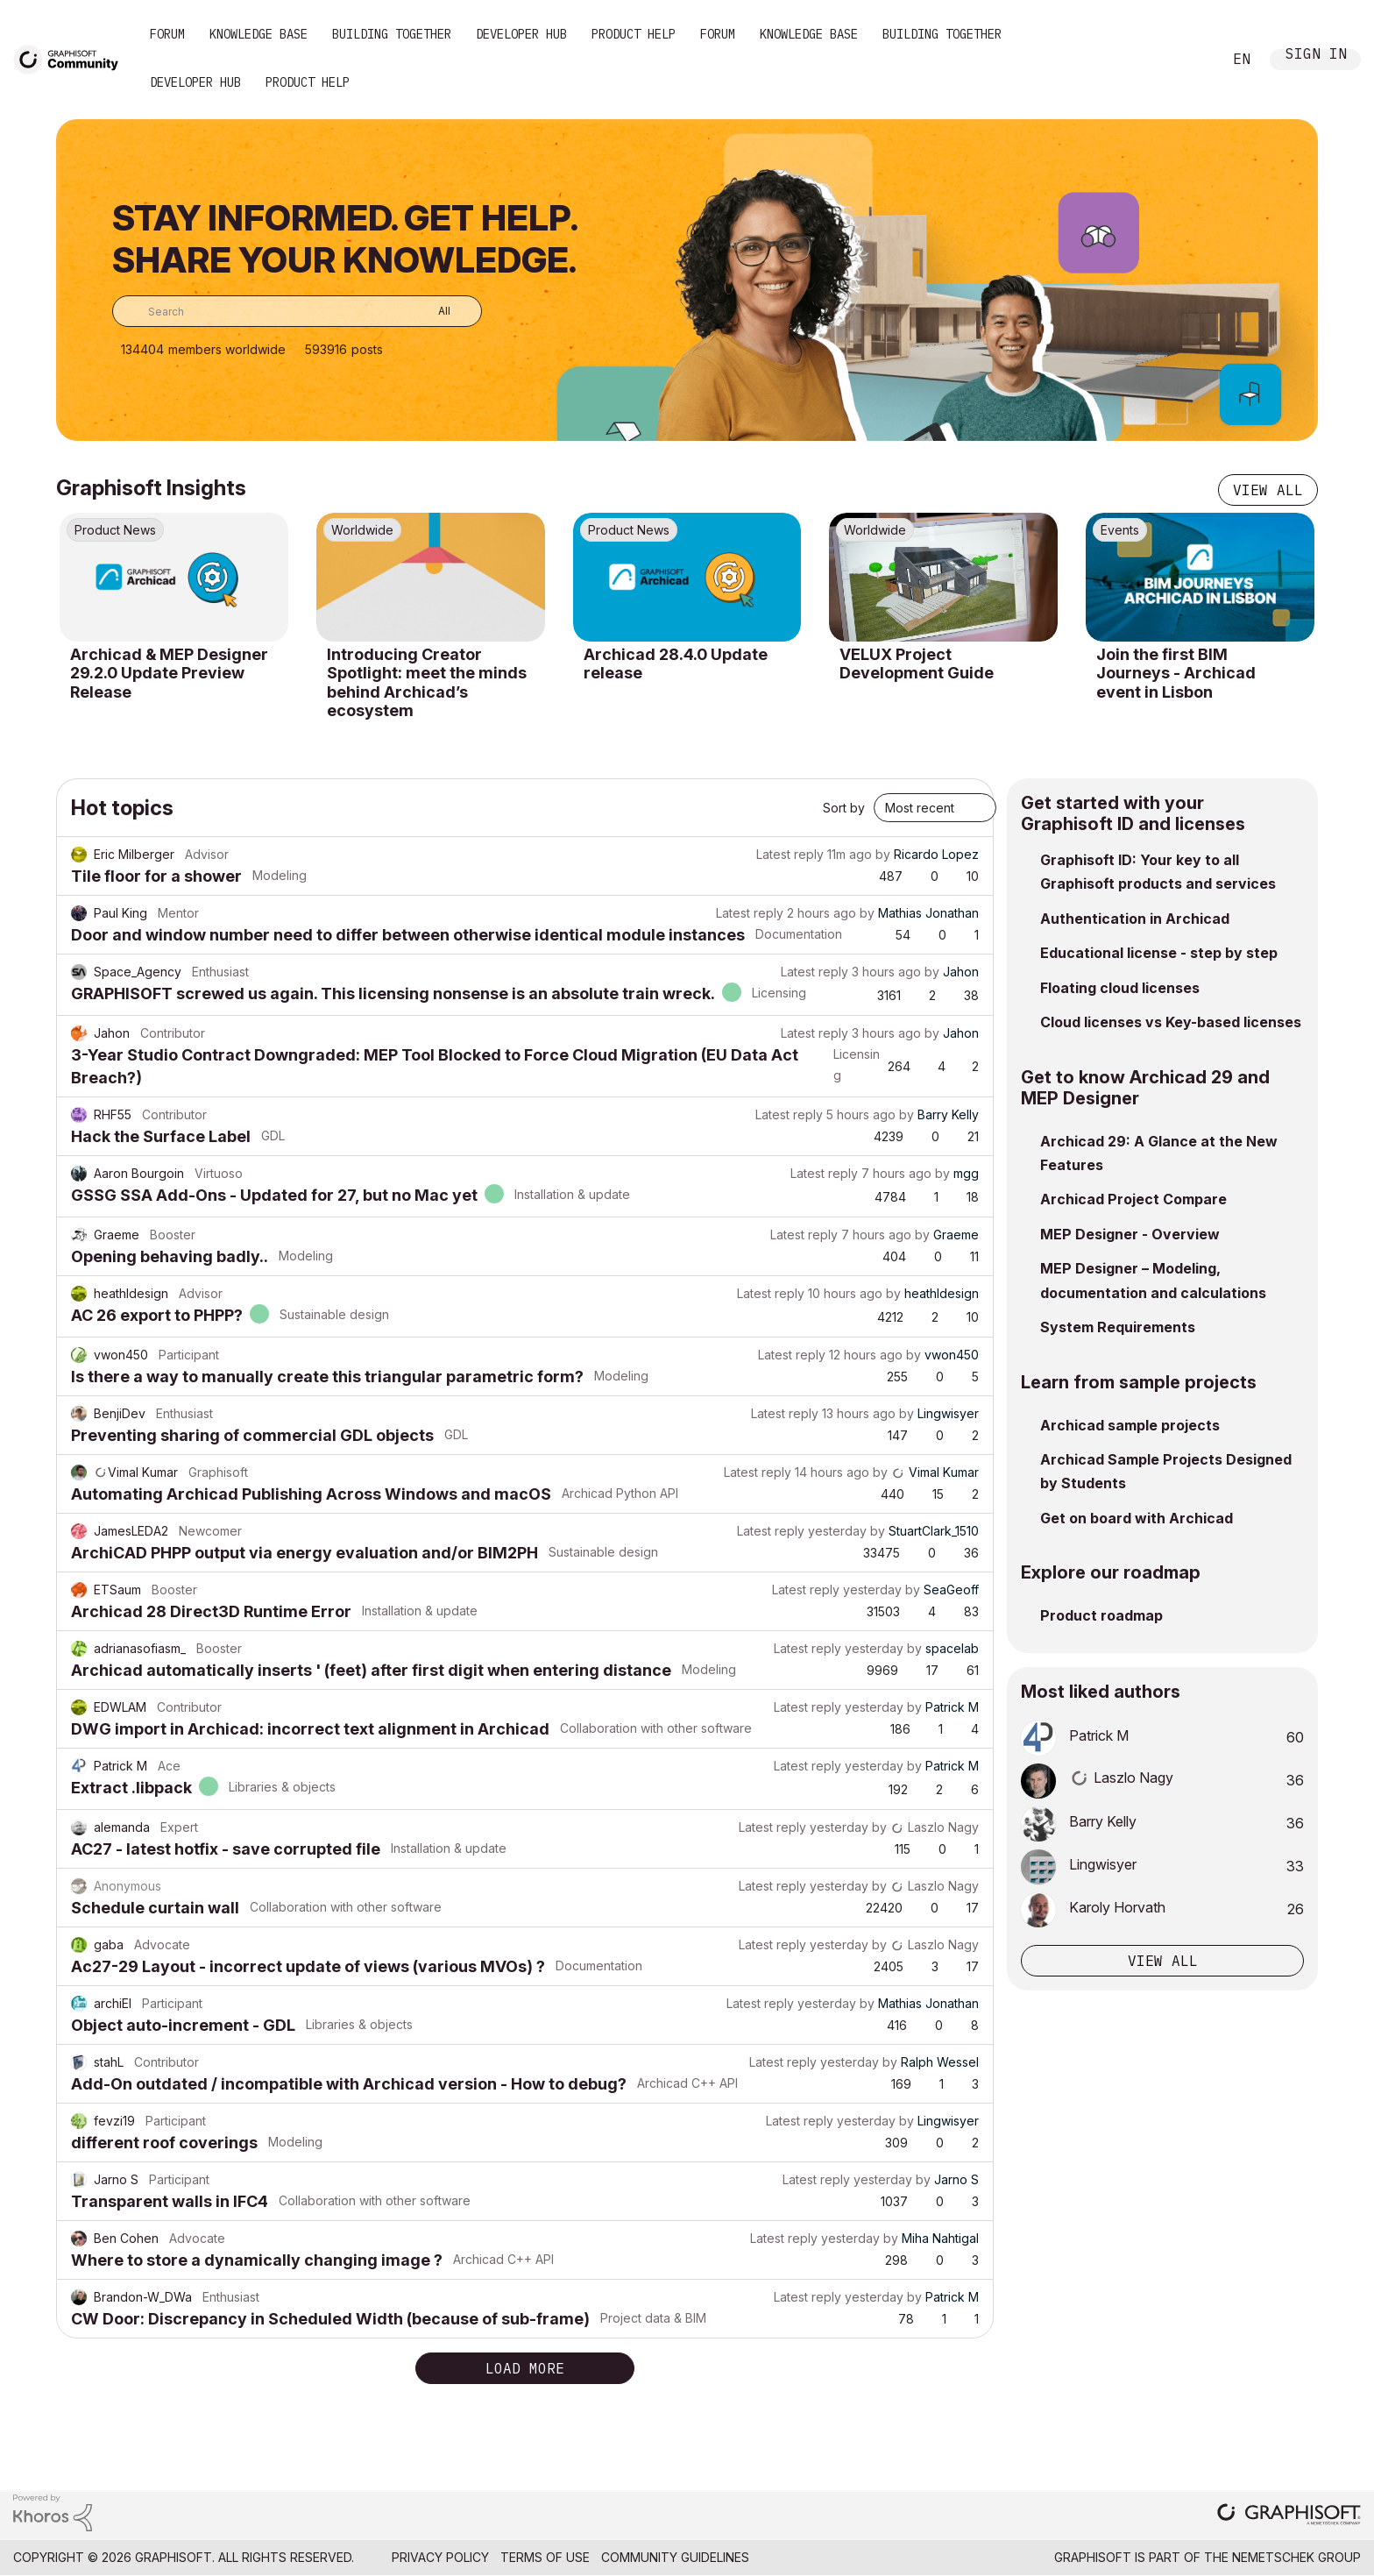 This screenshot has width=1374, height=2576. What do you see at coordinates (72, 58) in the screenshot?
I see `[Back to Graphisoft Community homepage]` at bounding box center [72, 58].